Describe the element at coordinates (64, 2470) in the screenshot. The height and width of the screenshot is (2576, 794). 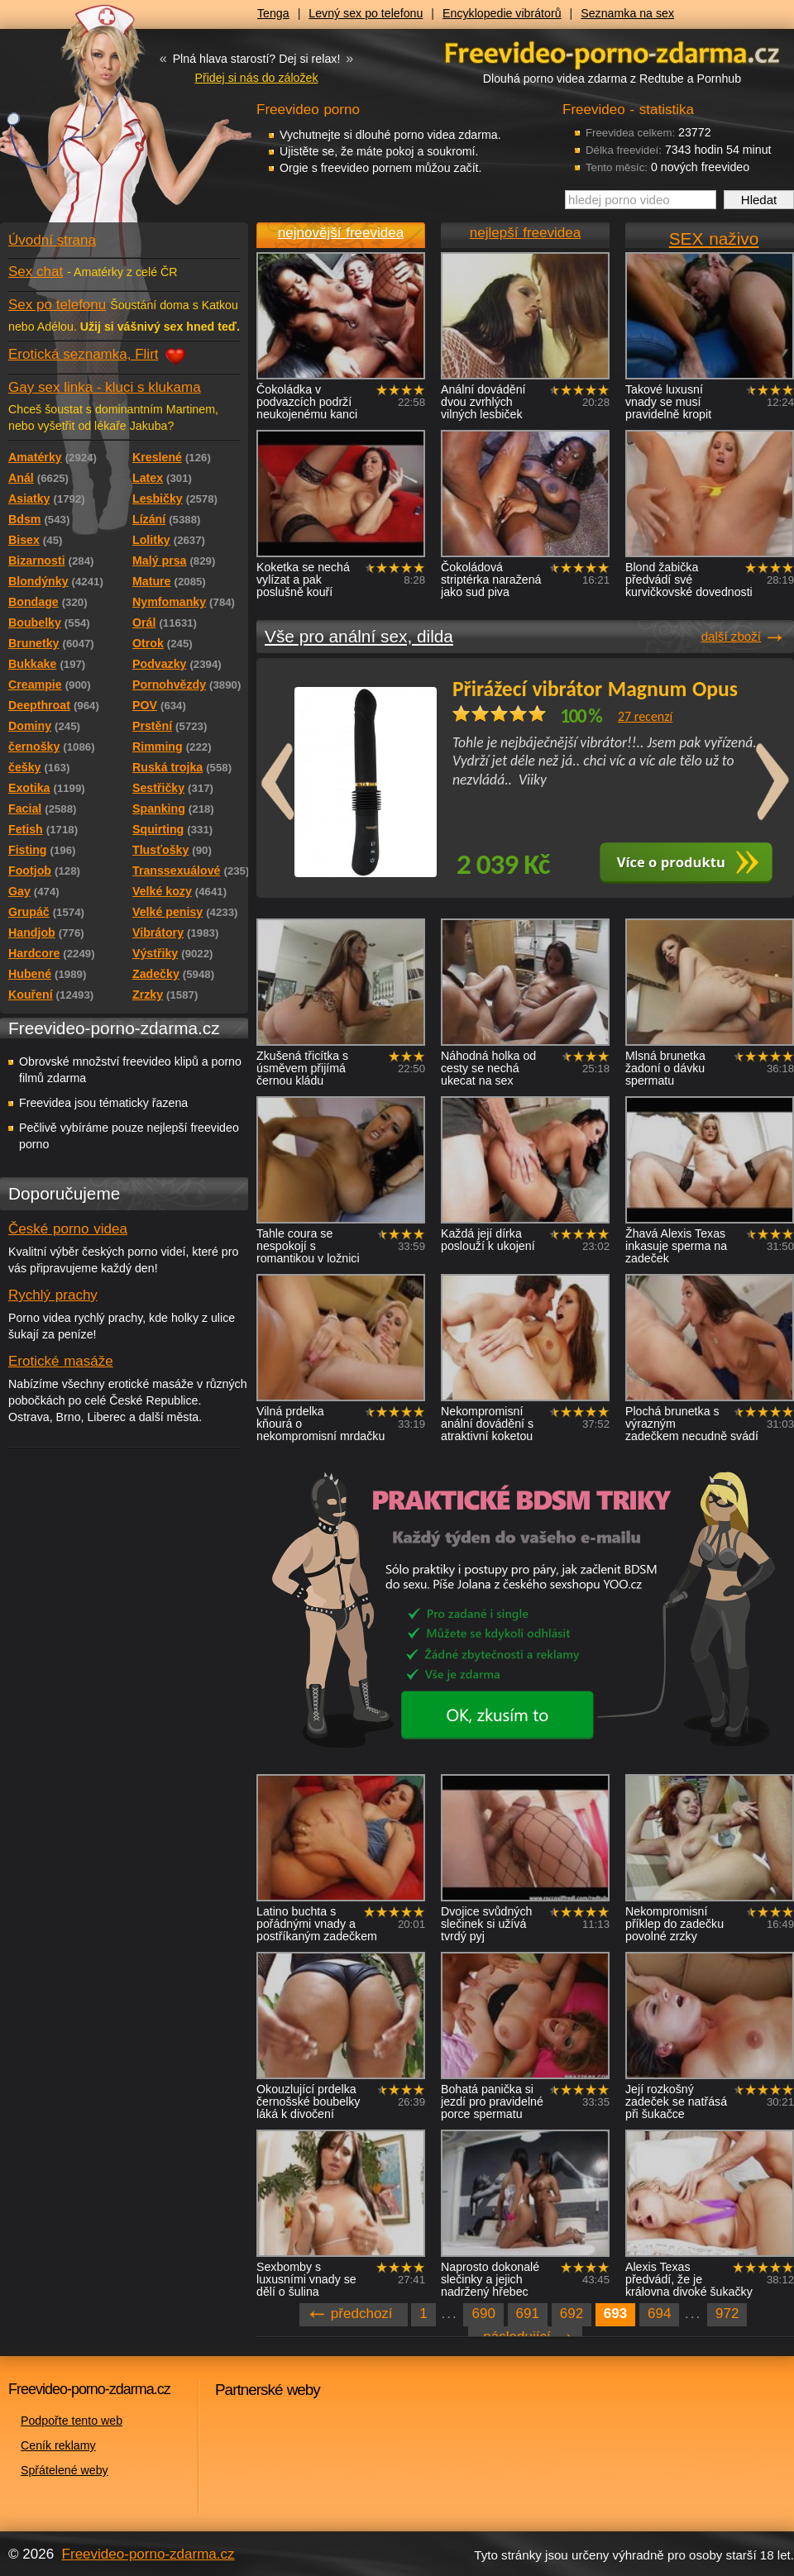
I see `Spřátelené weby` at that location.